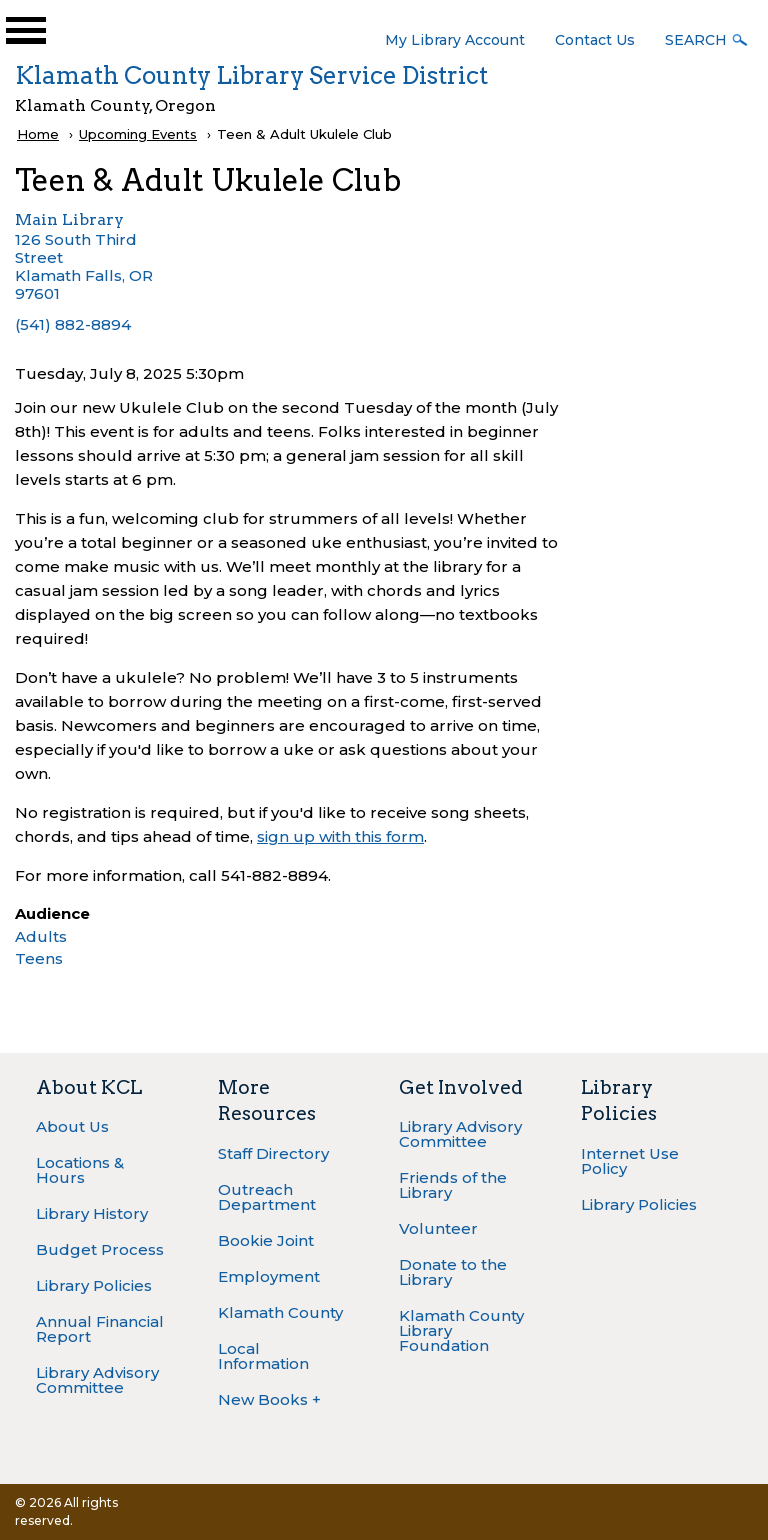 The width and height of the screenshot is (768, 1540). I want to click on Upcoming Events, so click(138, 134).